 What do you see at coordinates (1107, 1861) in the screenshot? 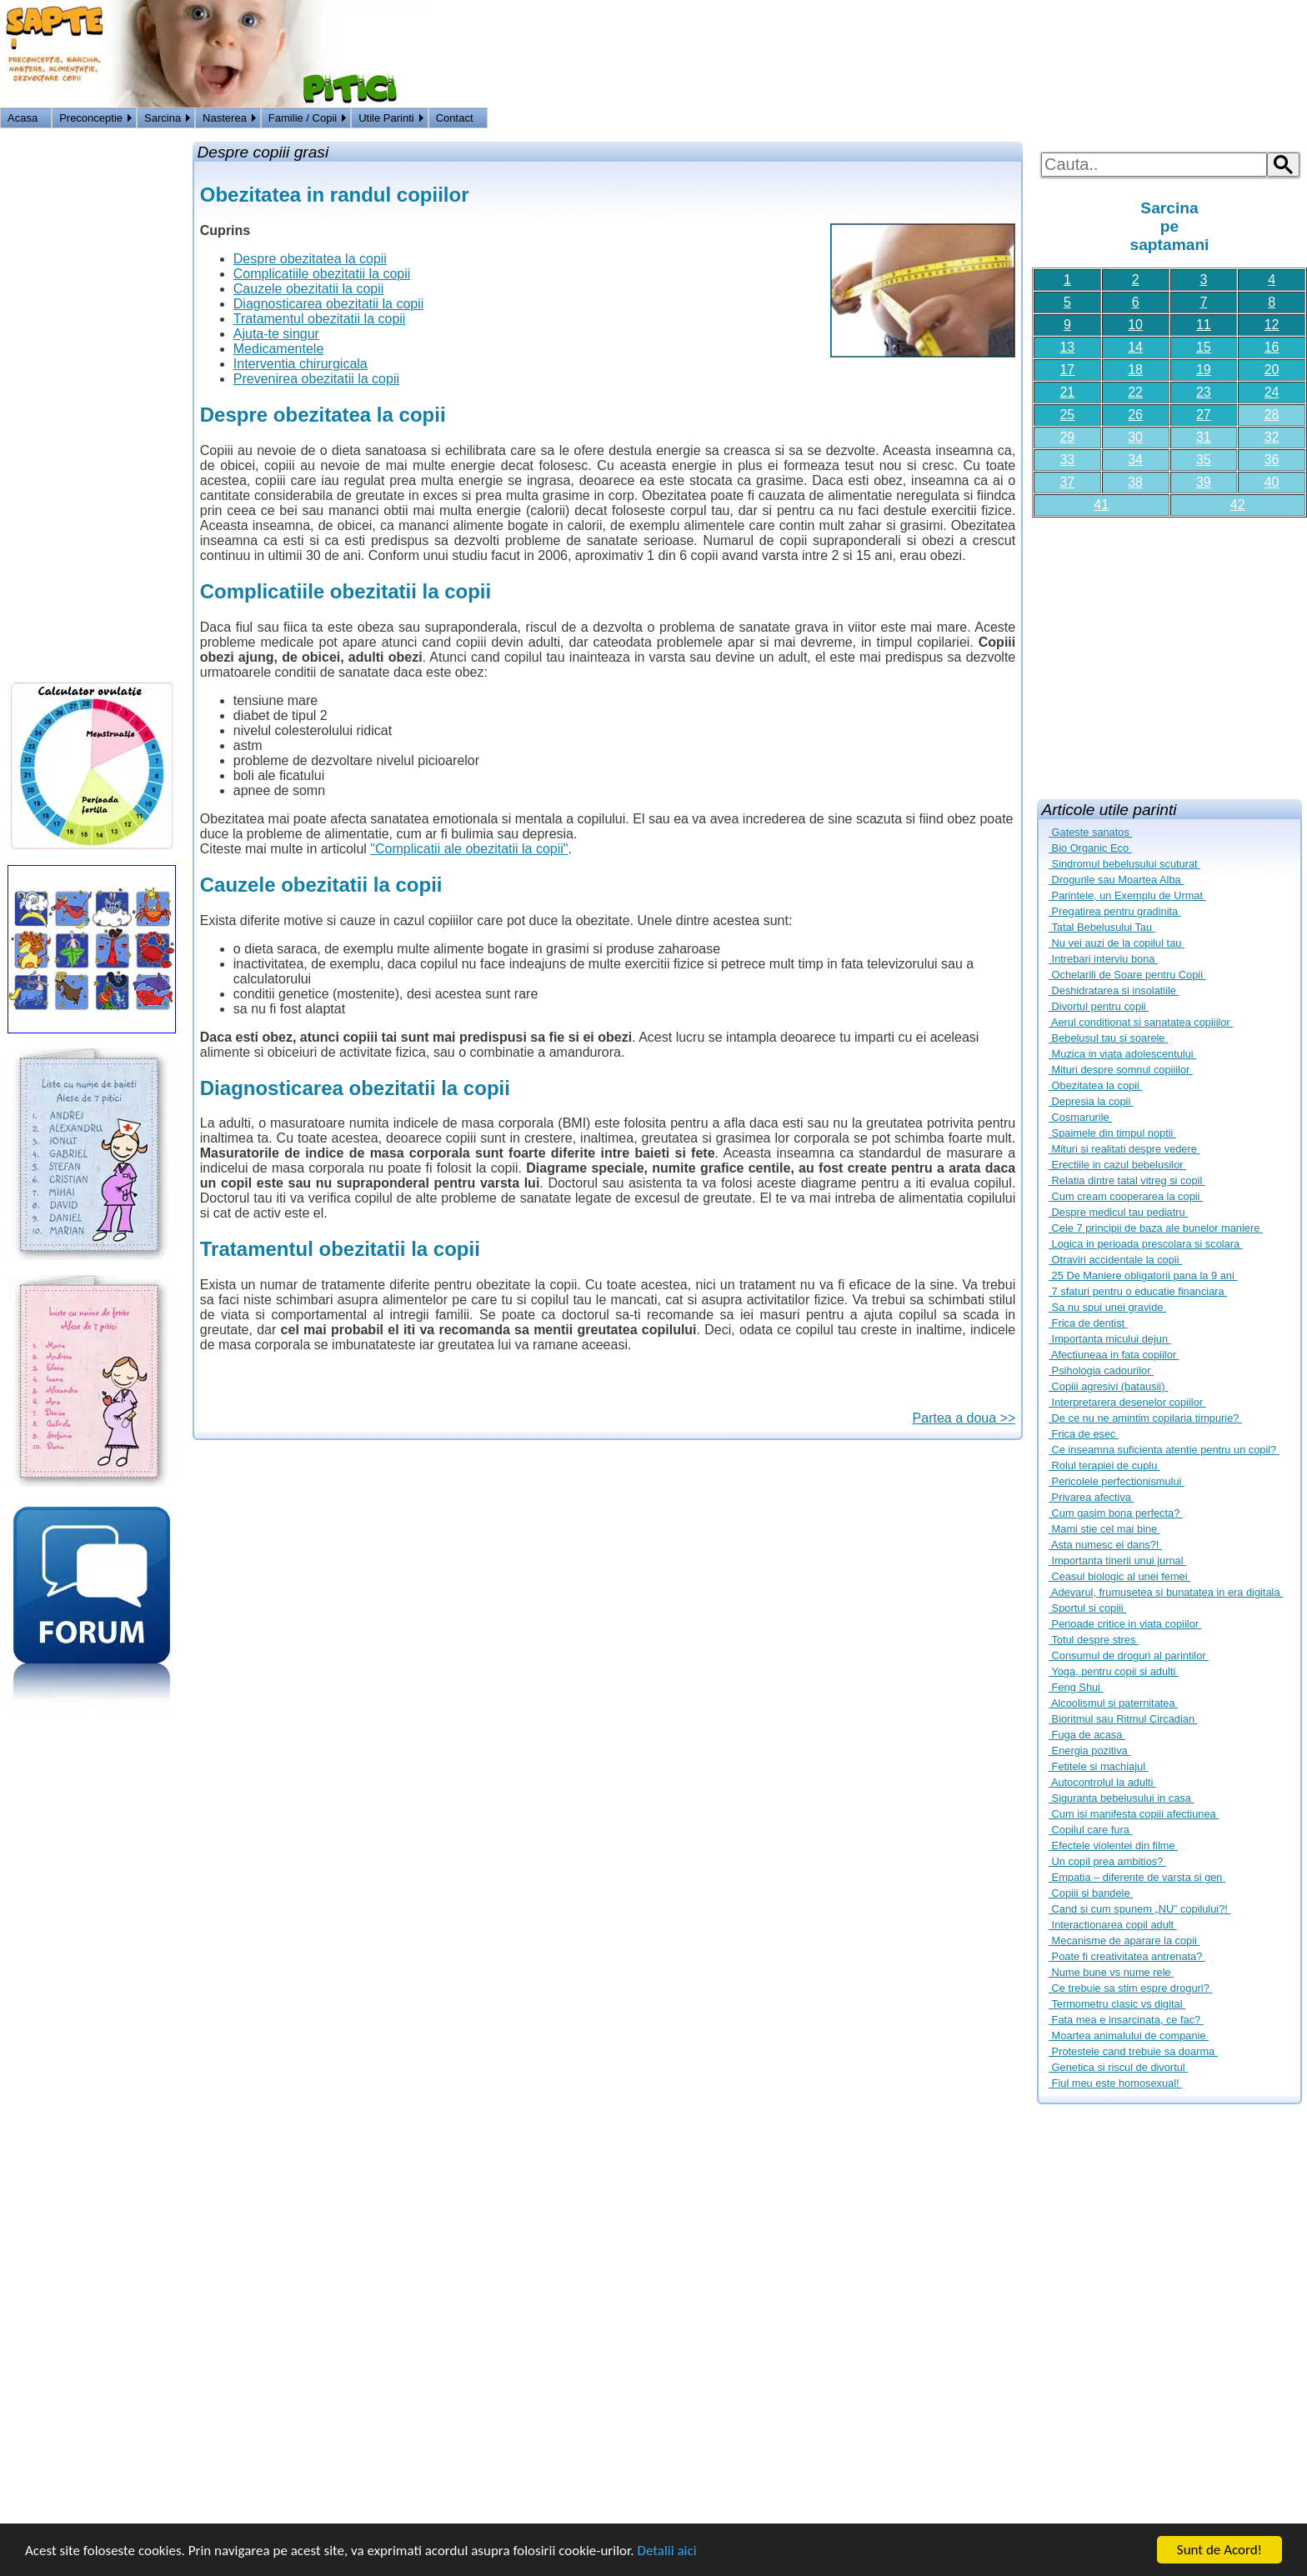
I see `Un copil prea ambitios?` at bounding box center [1107, 1861].